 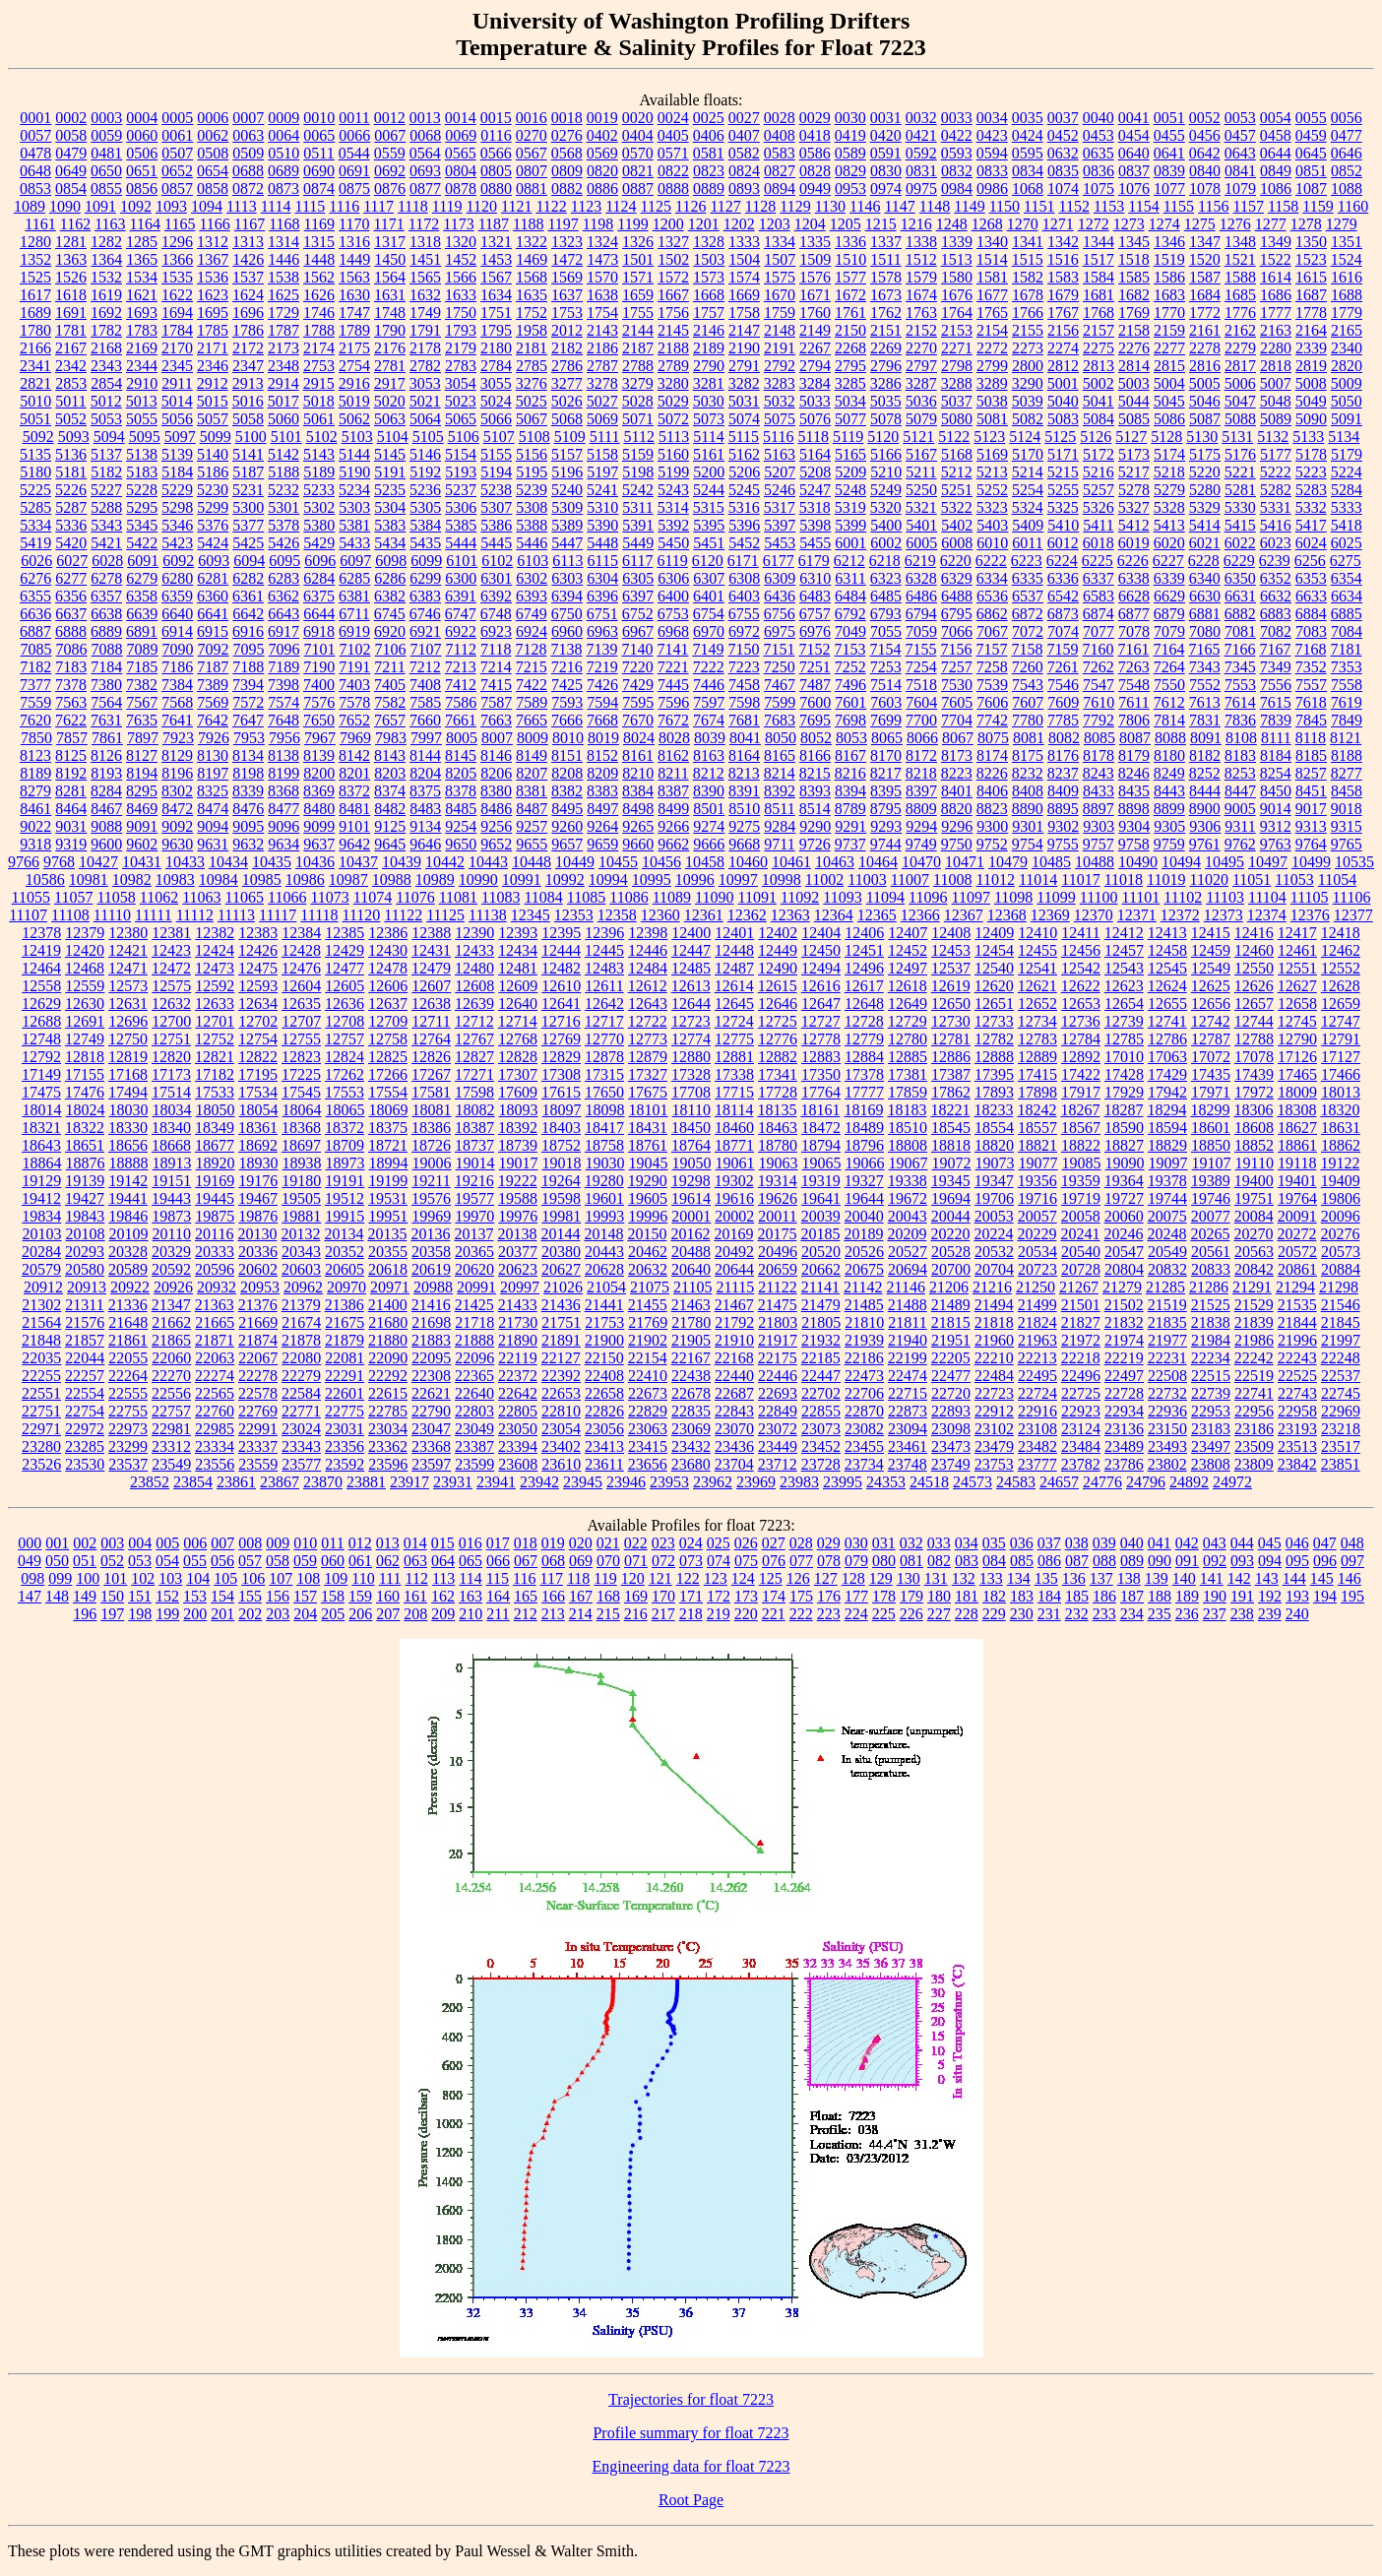 I want to click on 6115, so click(x=603, y=560).